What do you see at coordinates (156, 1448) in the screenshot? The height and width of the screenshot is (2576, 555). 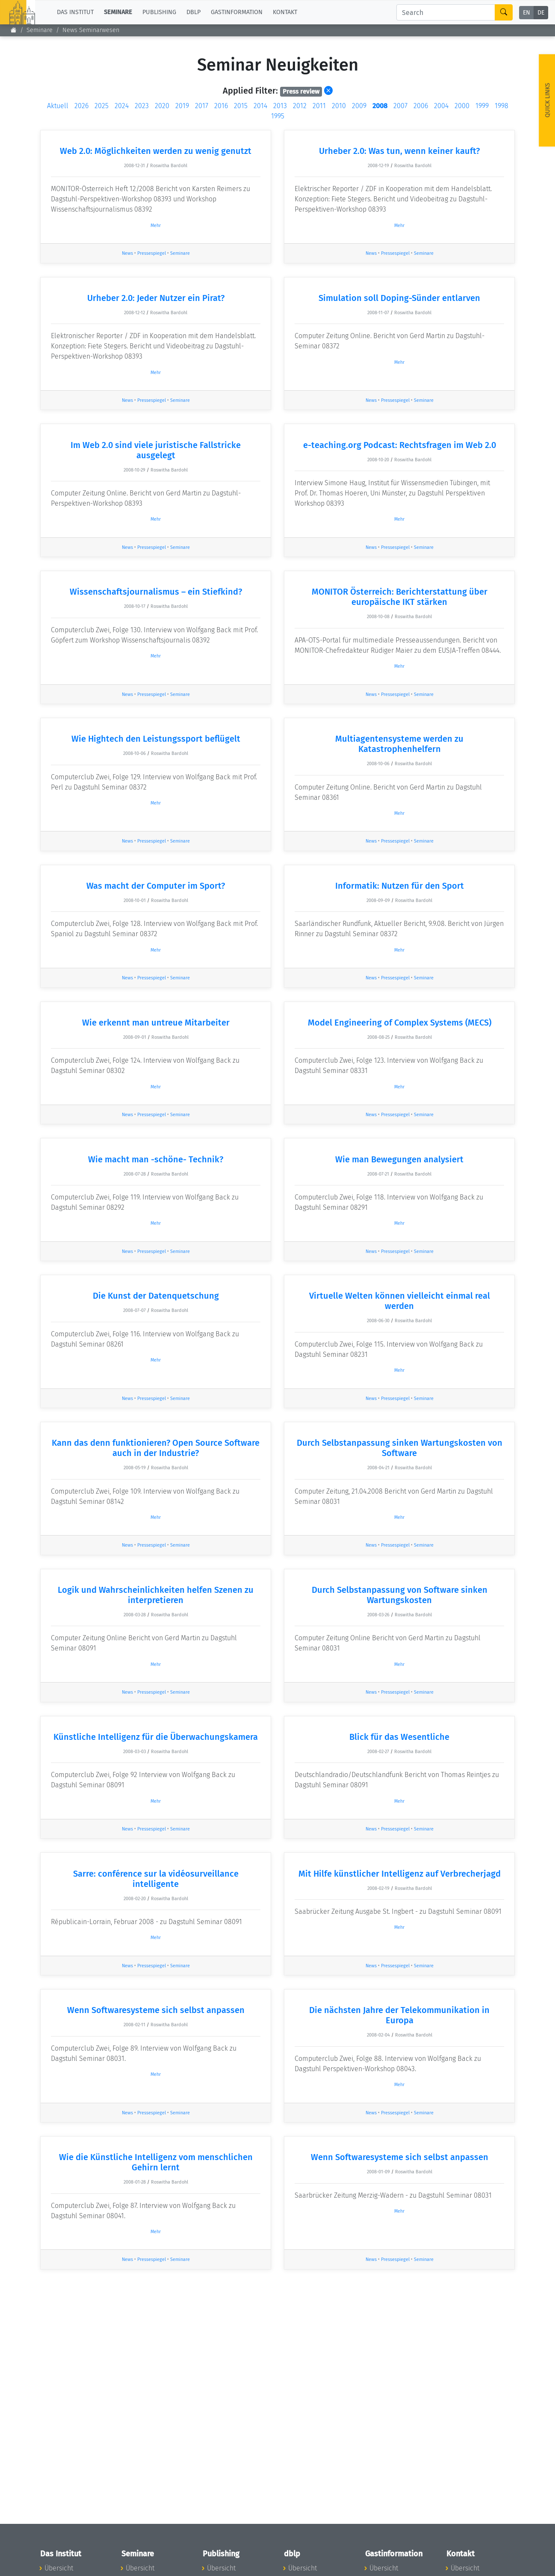 I see `Kann das denn funktionieren? Open Source Software auch in der Industrie?` at bounding box center [156, 1448].